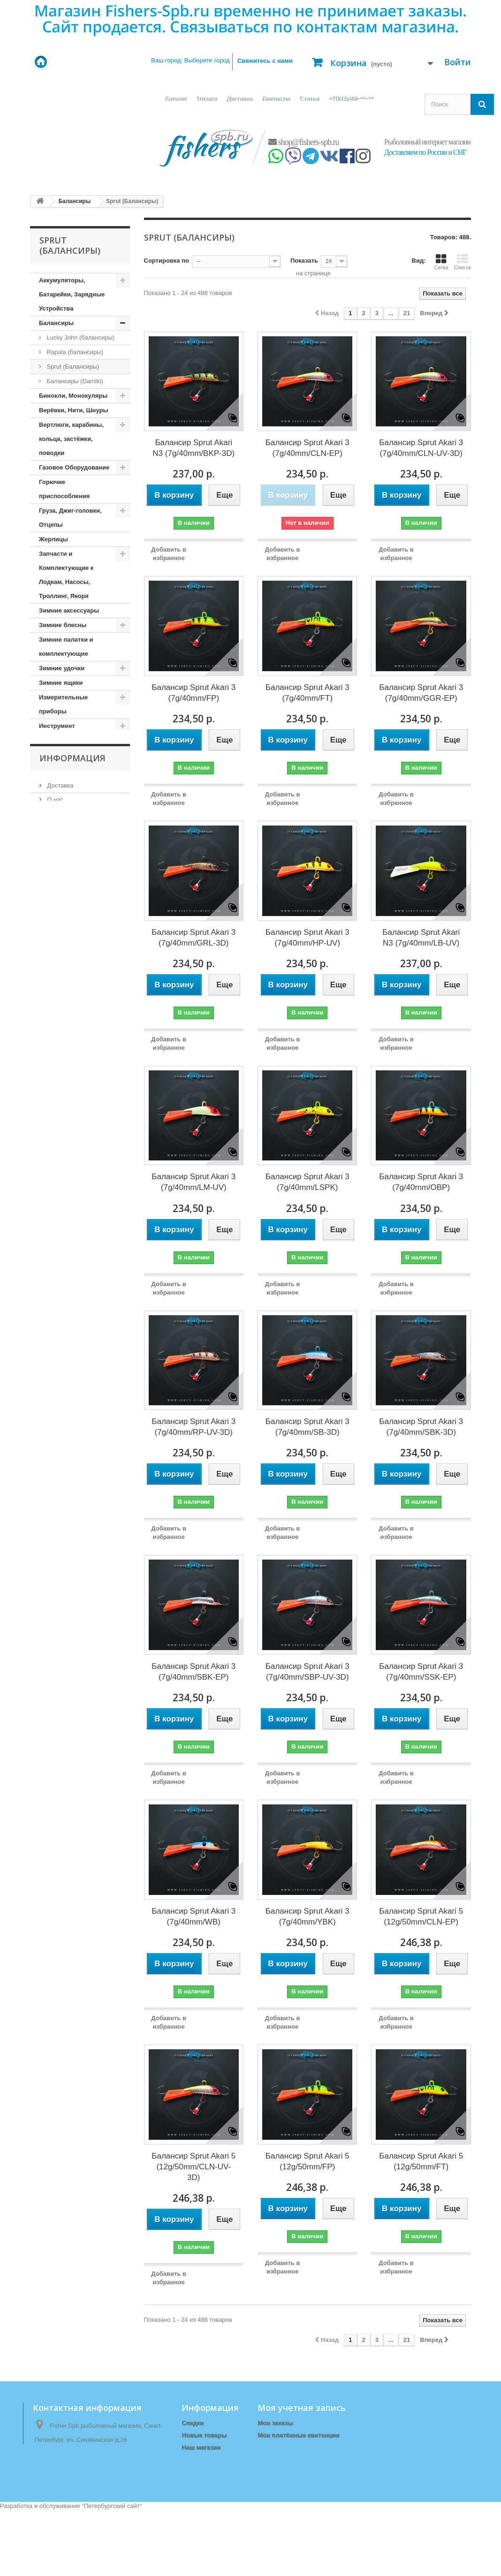  What do you see at coordinates (71, 919) in the screenshot?
I see `Коробочки, Органайзеры, Ящики` at bounding box center [71, 919].